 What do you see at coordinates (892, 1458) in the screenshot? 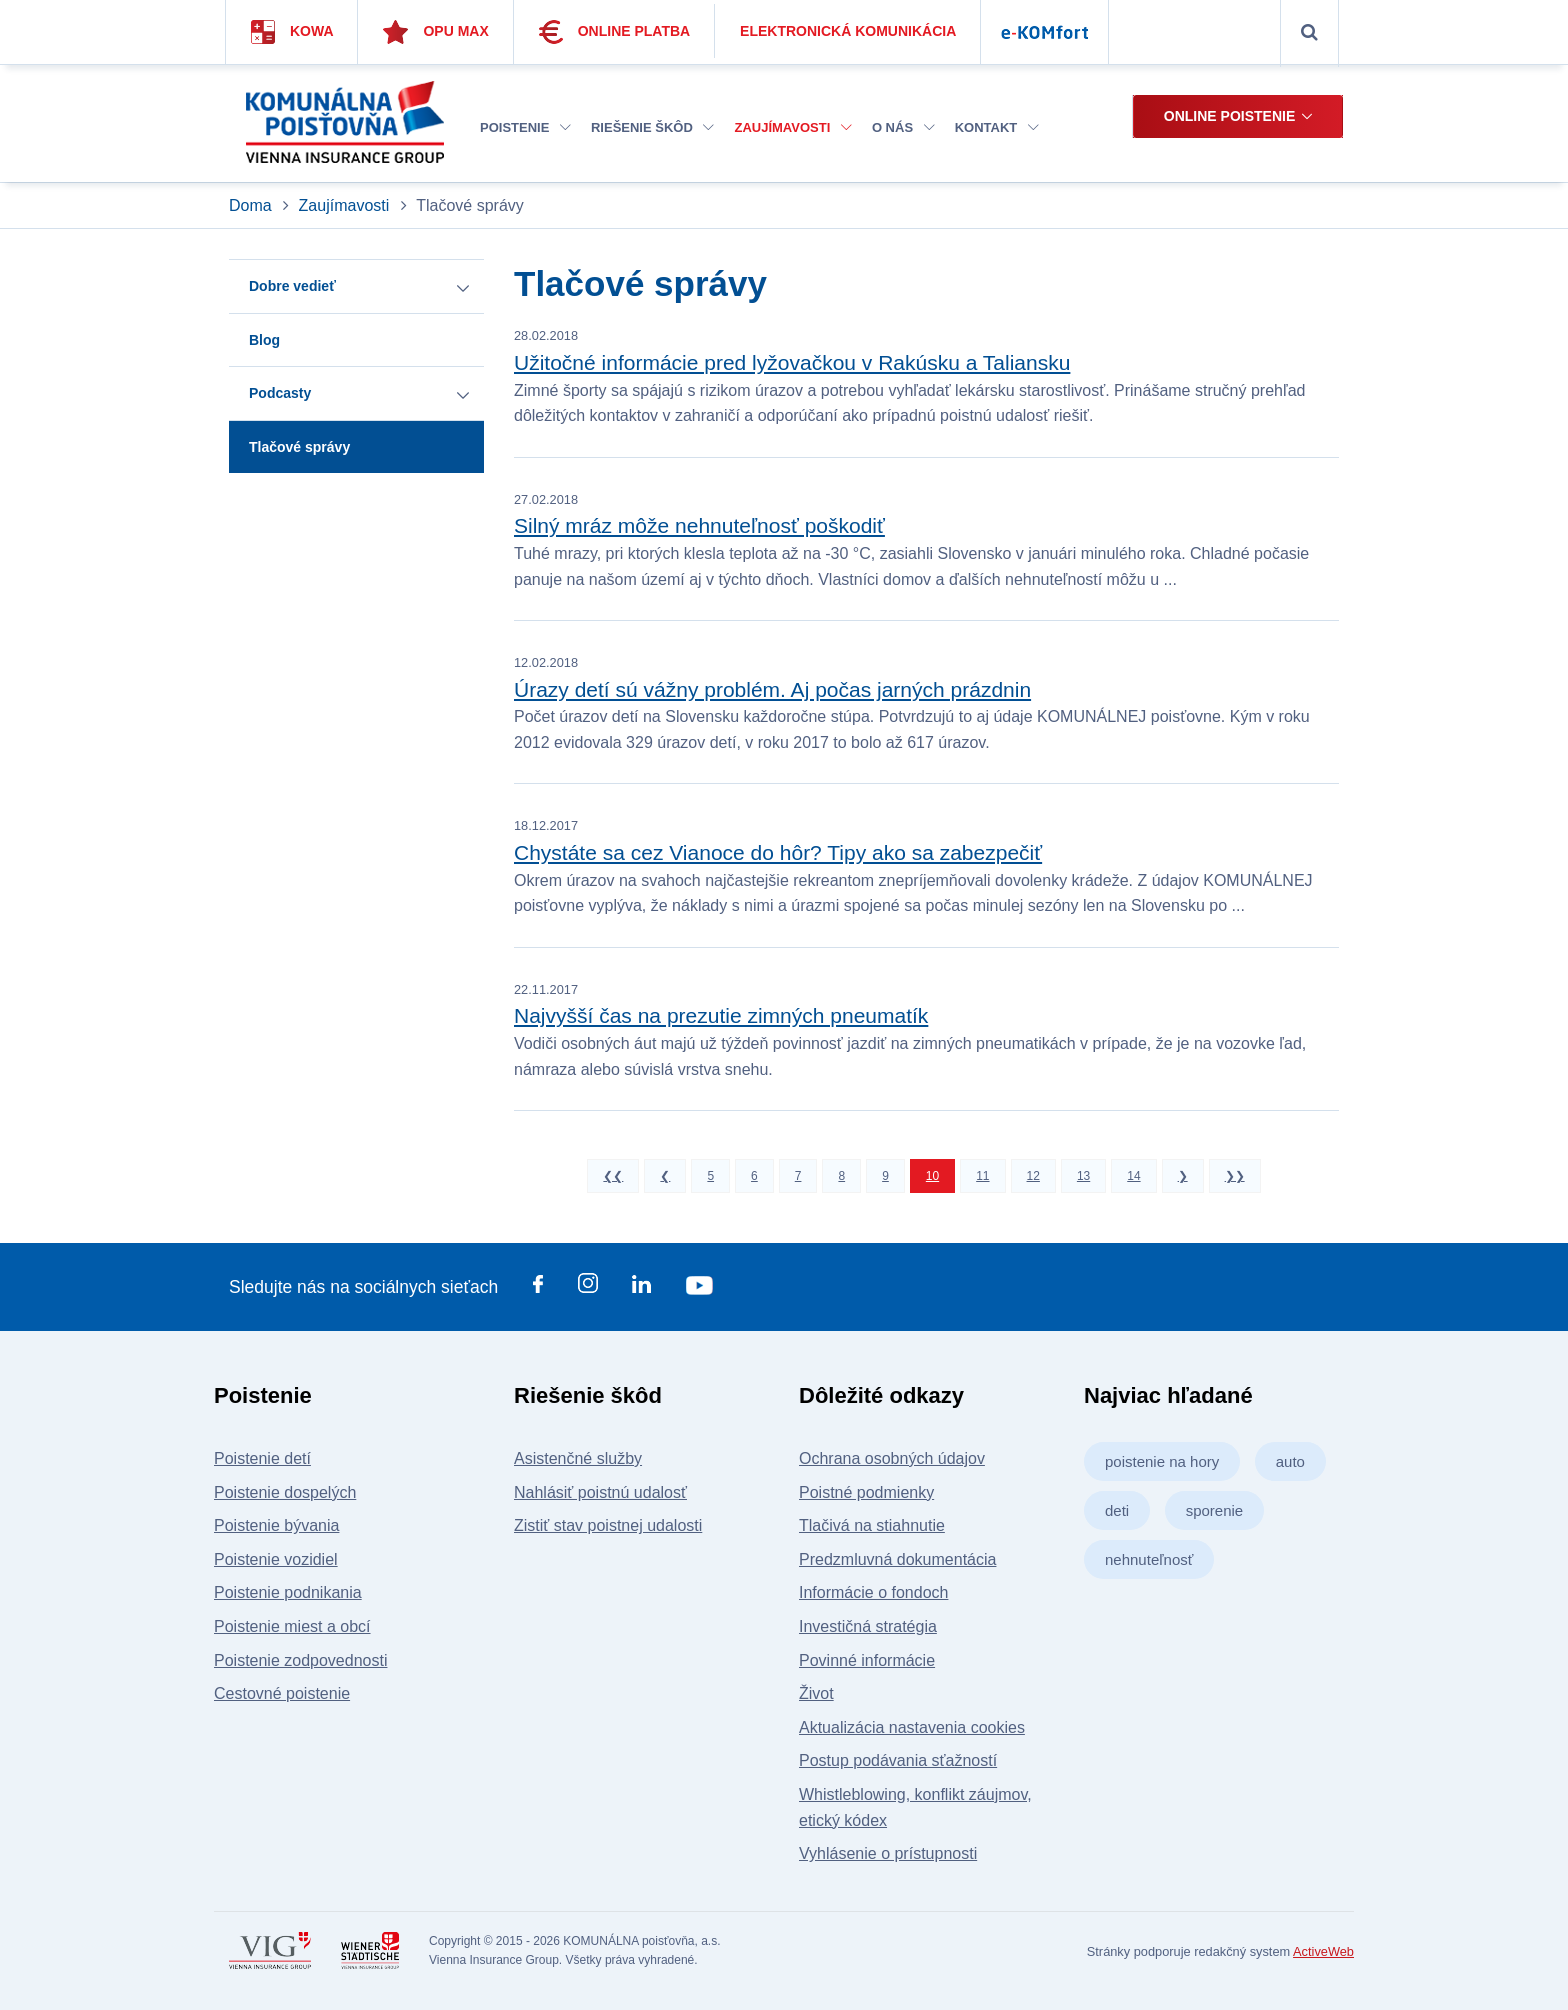
I see `Ochrana osobných údajov` at bounding box center [892, 1458].